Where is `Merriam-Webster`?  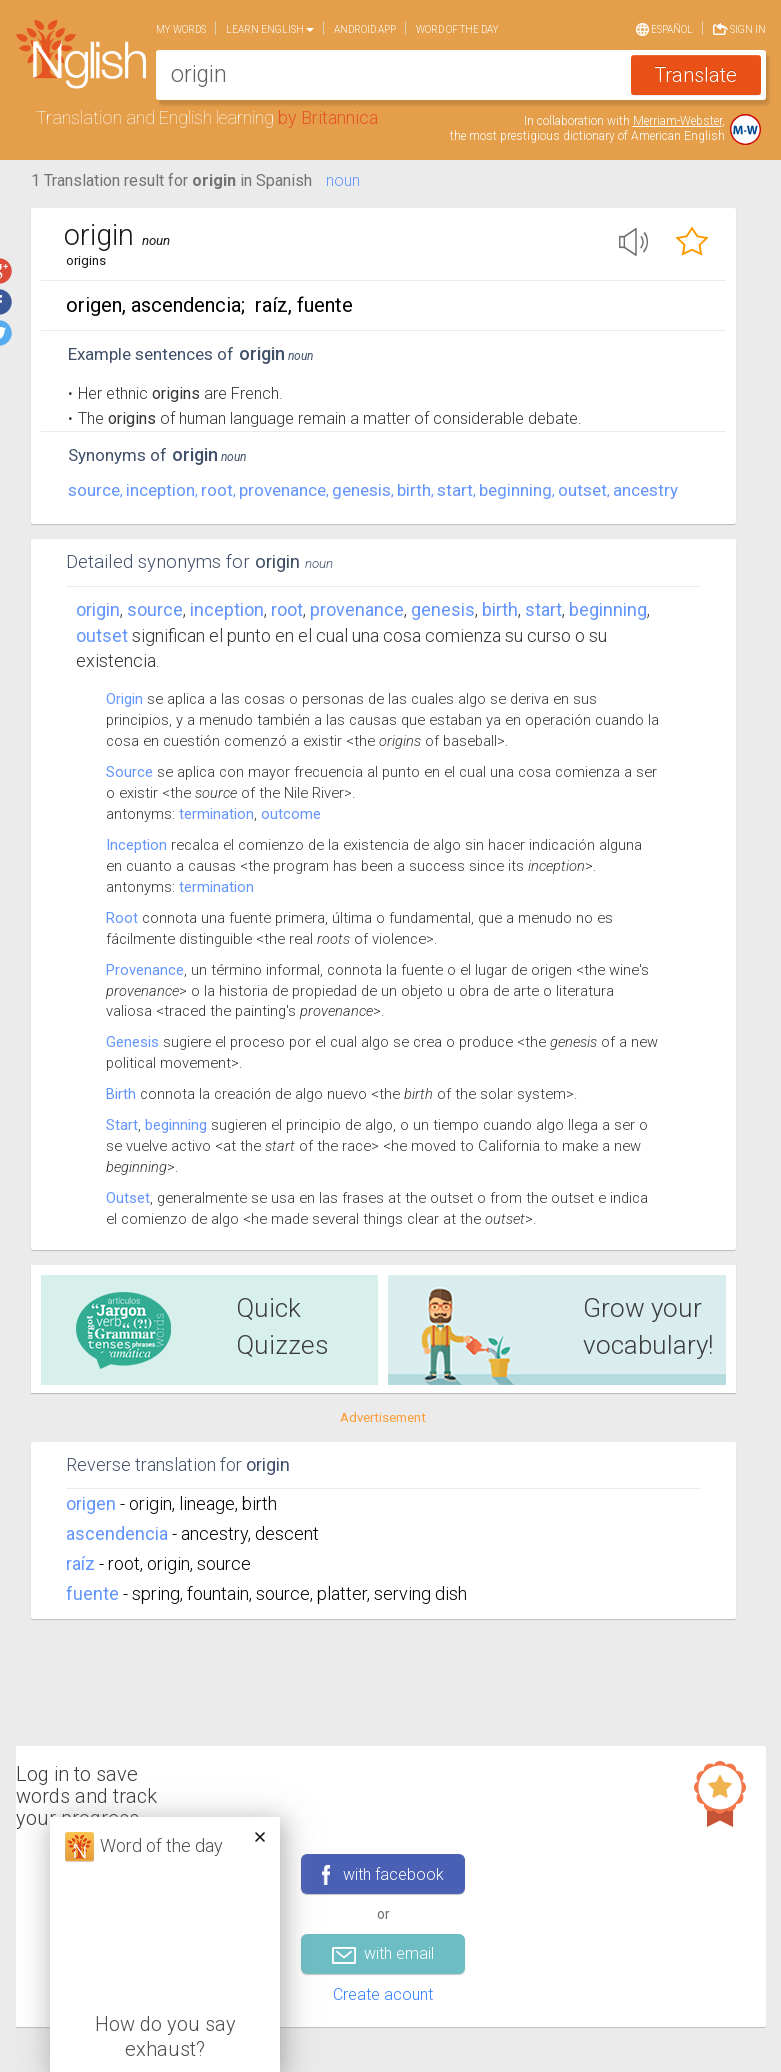 Merriam-Webster is located at coordinates (677, 121).